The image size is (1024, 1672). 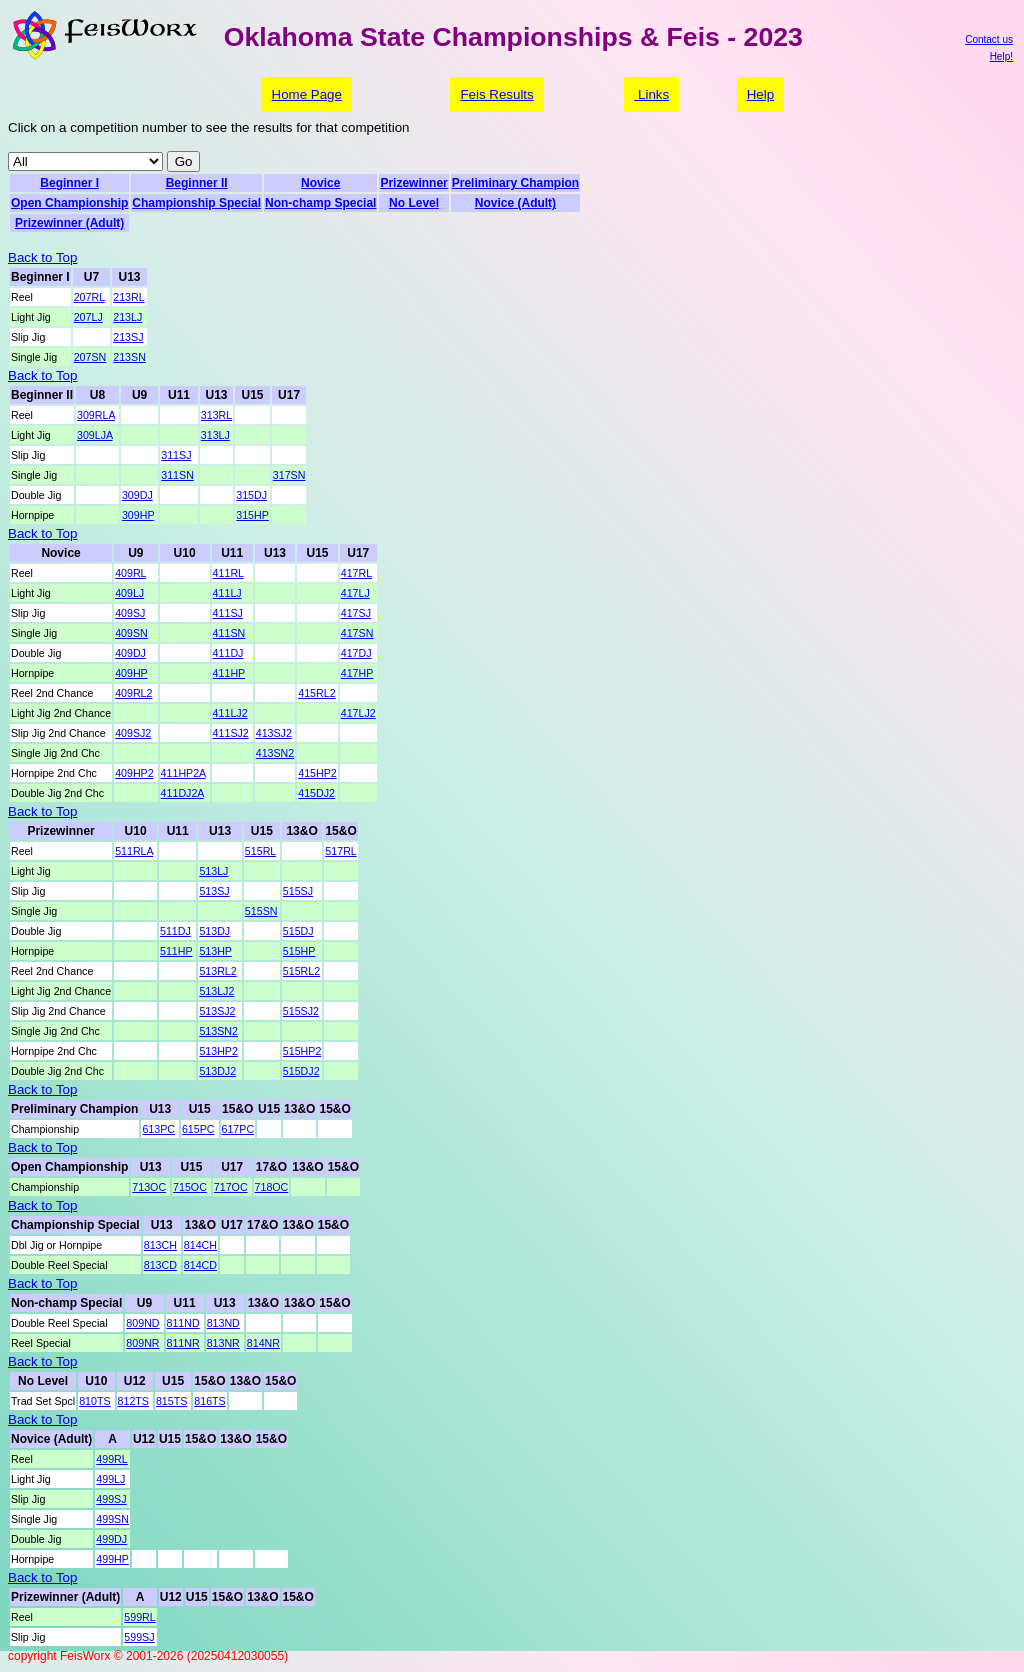 What do you see at coordinates (142, 1343) in the screenshot?
I see `809NR` at bounding box center [142, 1343].